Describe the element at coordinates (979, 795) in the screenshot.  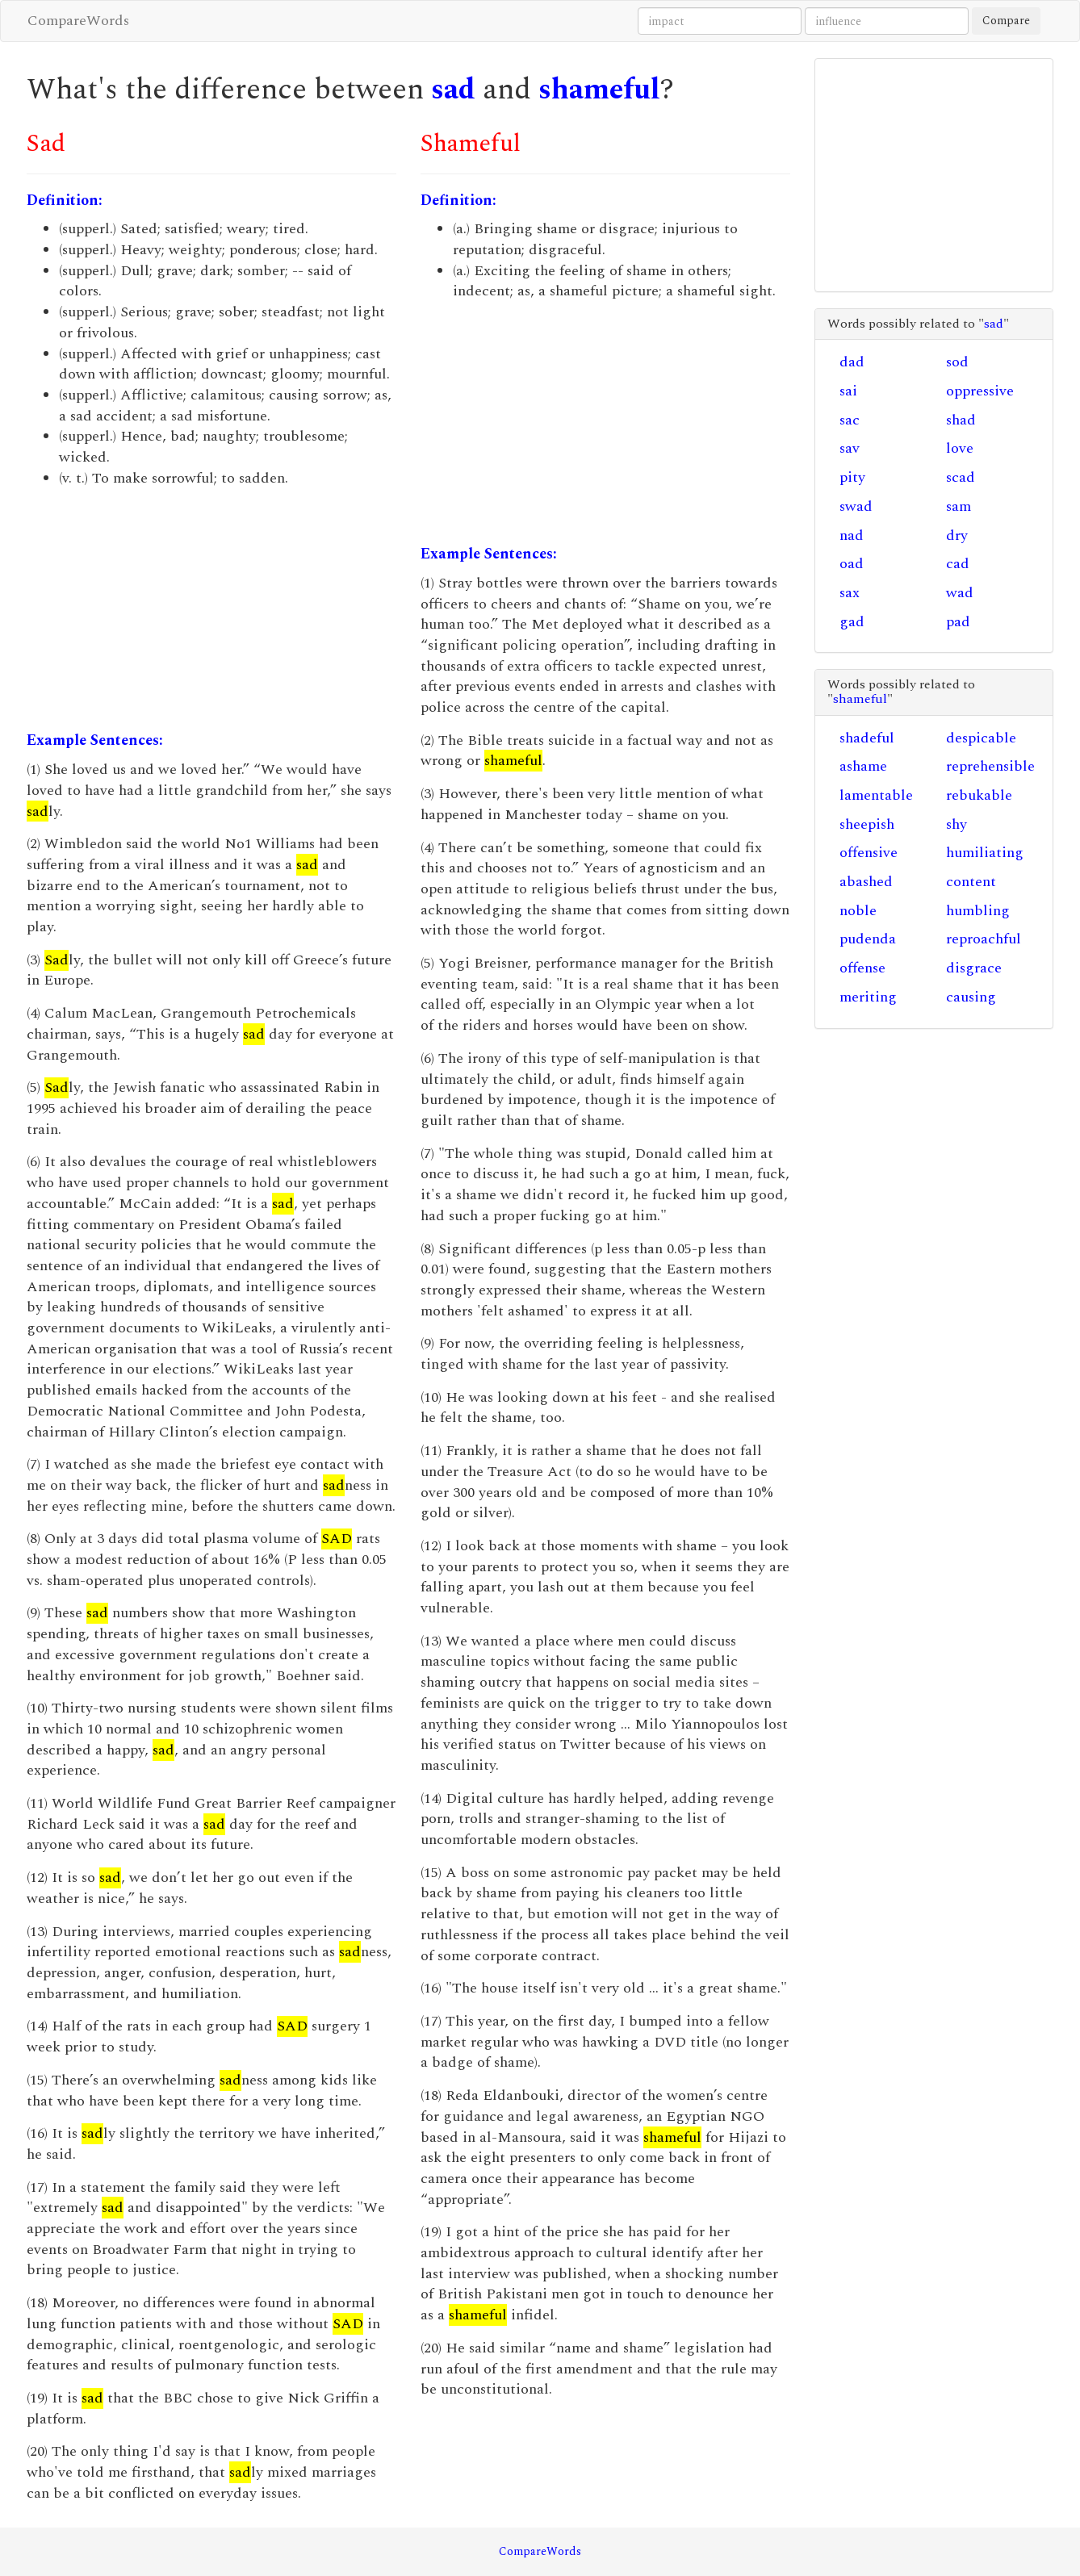
I see `rebukable` at that location.